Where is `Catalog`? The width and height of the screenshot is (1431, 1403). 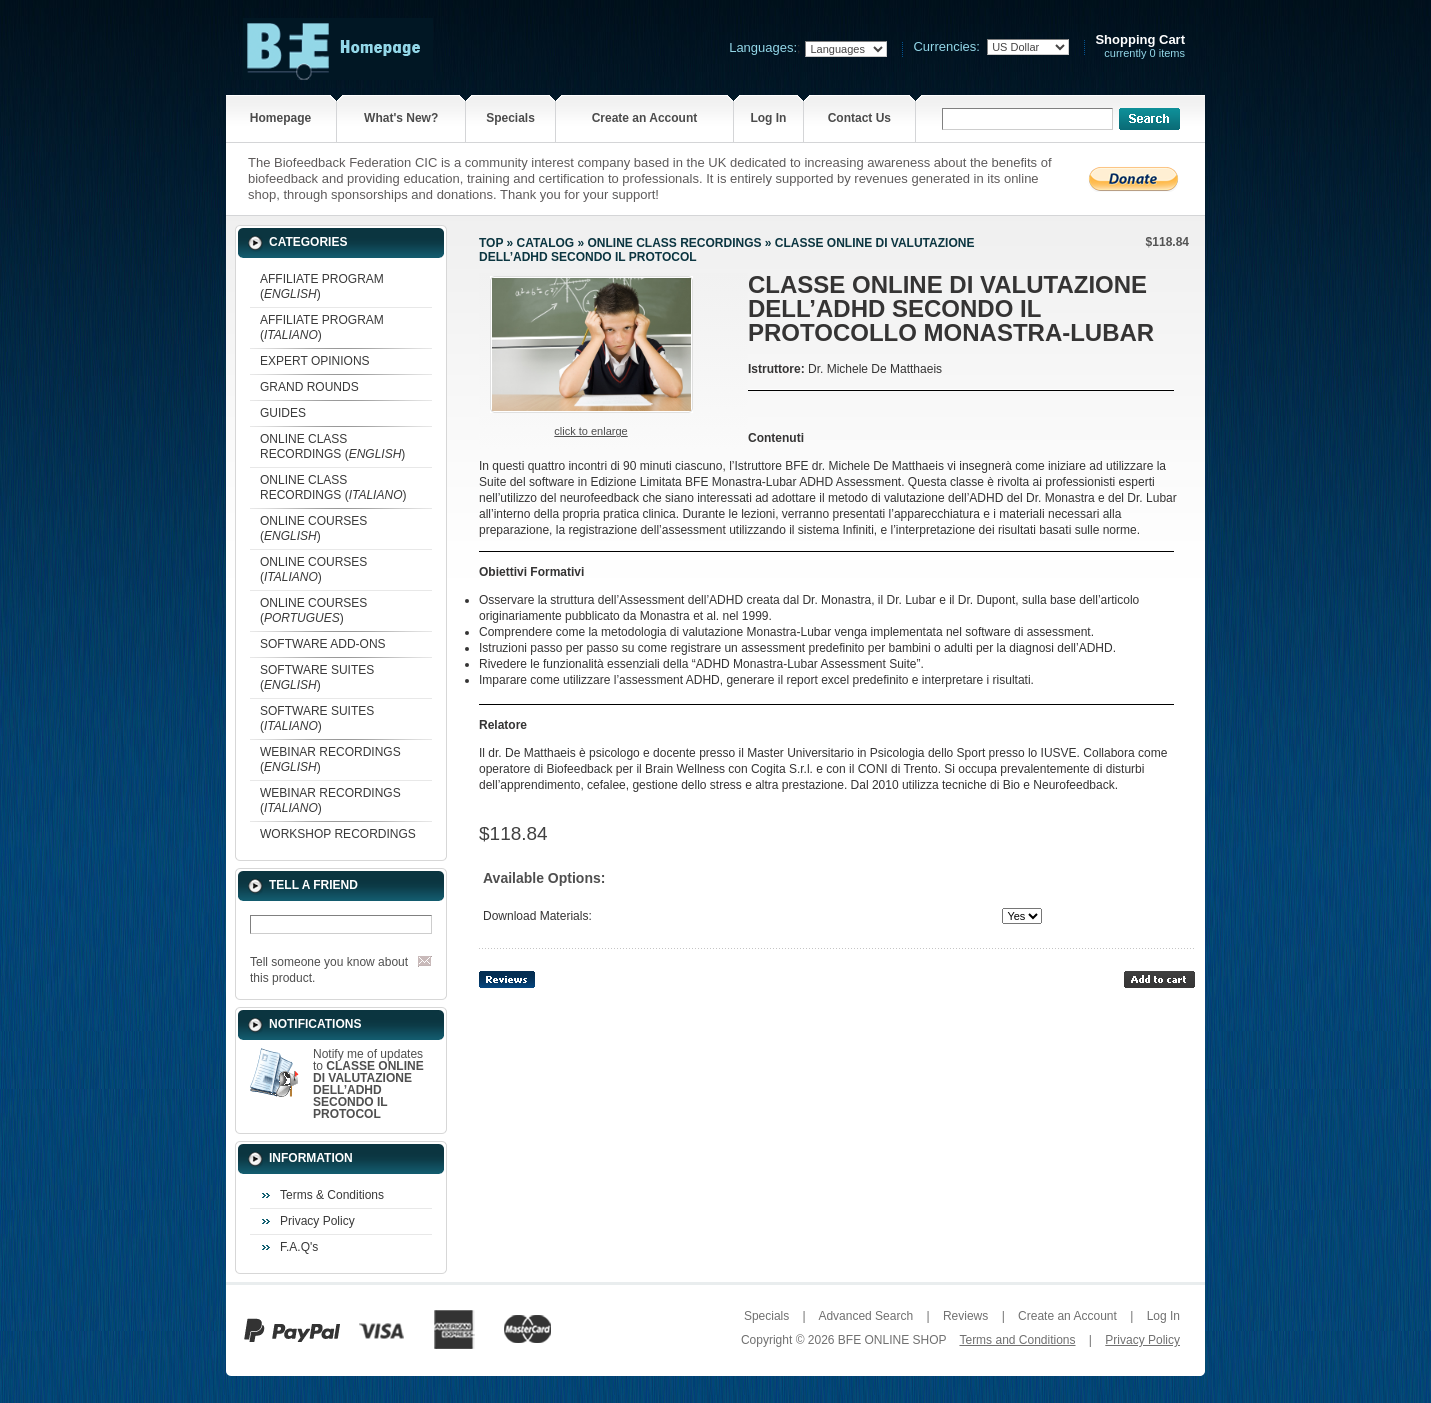
Catalog is located at coordinates (546, 243).